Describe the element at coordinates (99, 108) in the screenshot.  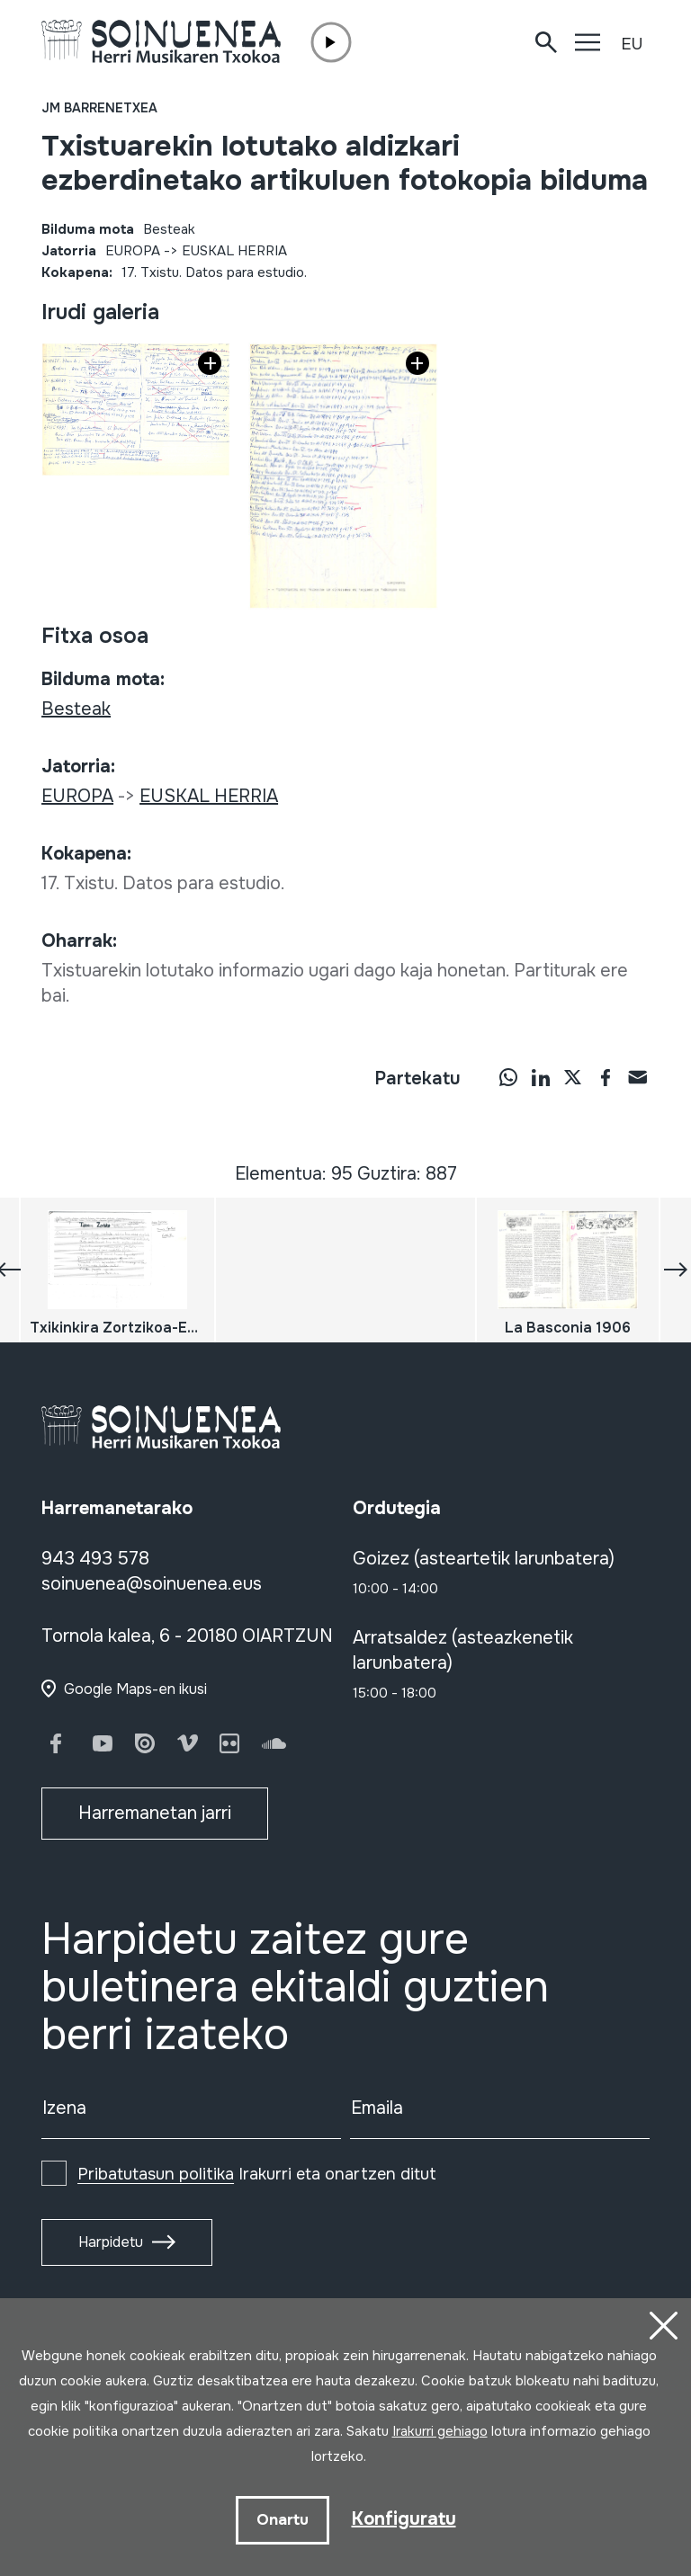
I see `JM Barrenetxea` at that location.